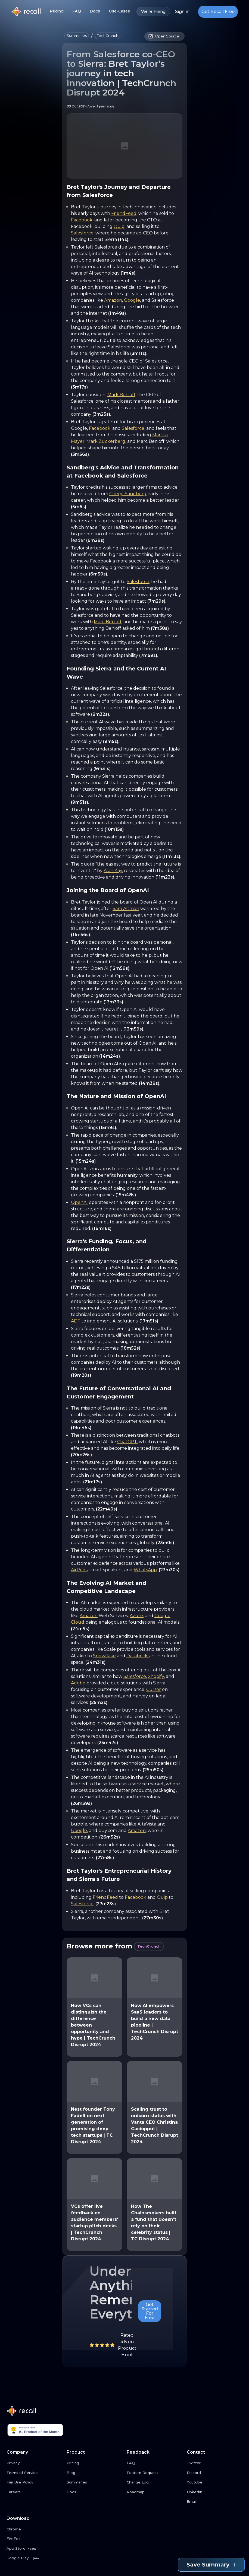 The image size is (249, 2576). What do you see at coordinates (105, 1857) in the screenshot?
I see `(27m8s)` at bounding box center [105, 1857].